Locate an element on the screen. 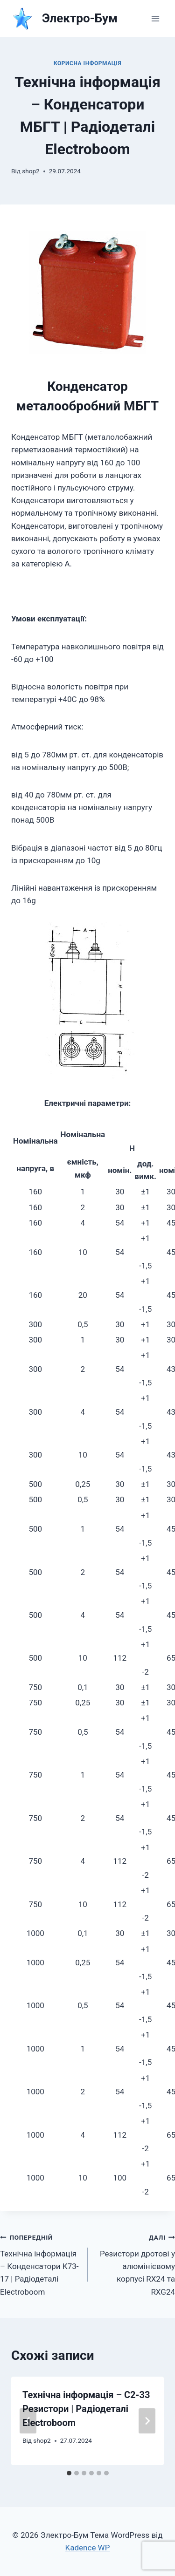 Image resolution: width=175 pixels, height=2576 pixels. [tab] is located at coordinates (69, 2473).